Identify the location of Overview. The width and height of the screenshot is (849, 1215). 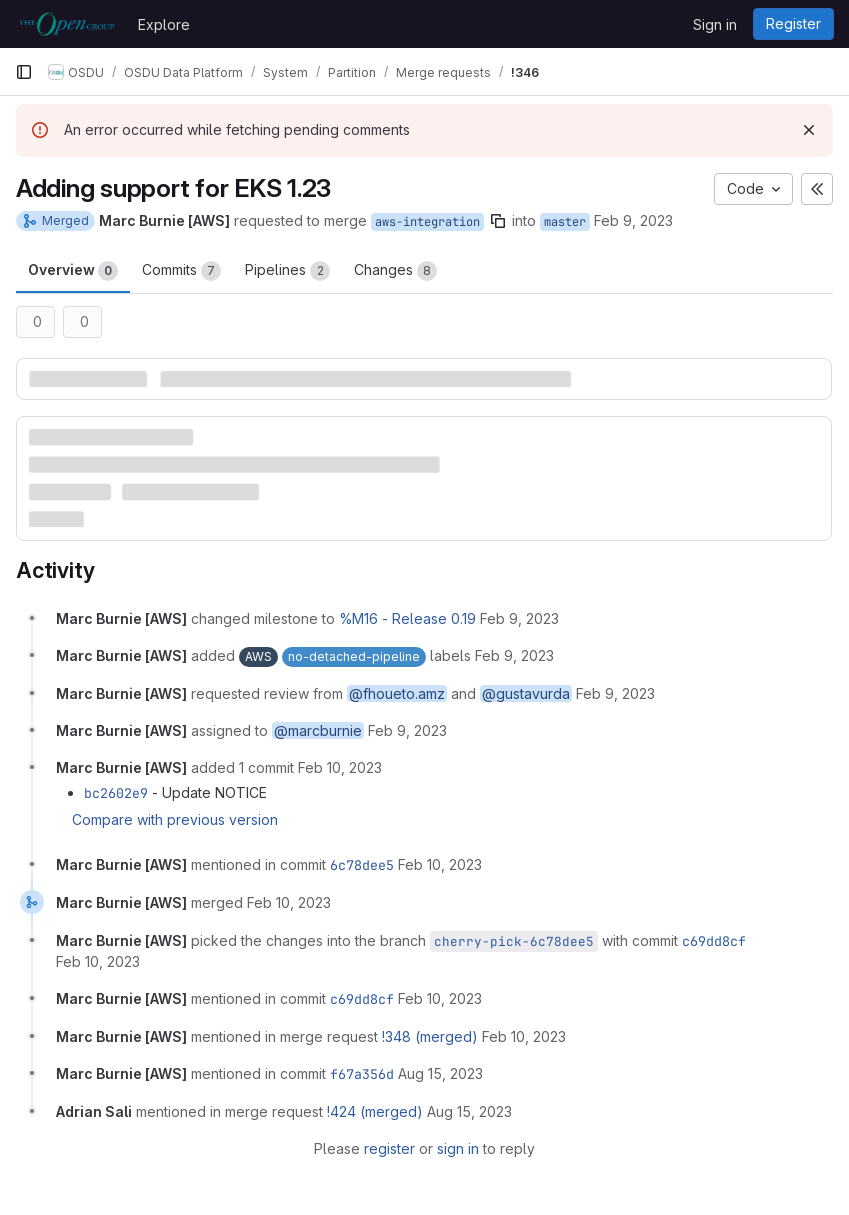
(73, 271).